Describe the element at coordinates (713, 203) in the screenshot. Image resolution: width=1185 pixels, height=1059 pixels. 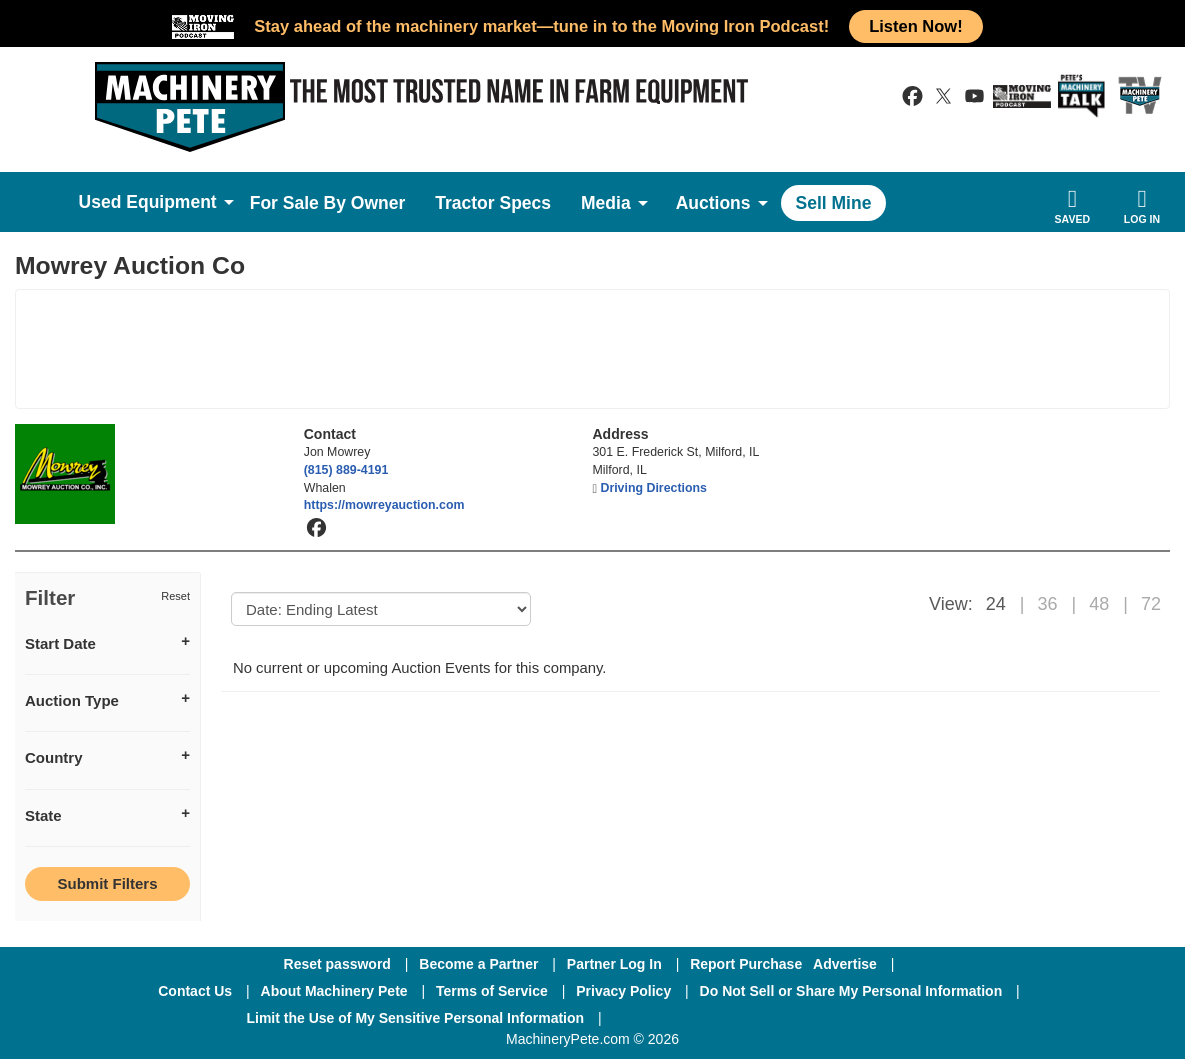
I see `Auctions` at that location.